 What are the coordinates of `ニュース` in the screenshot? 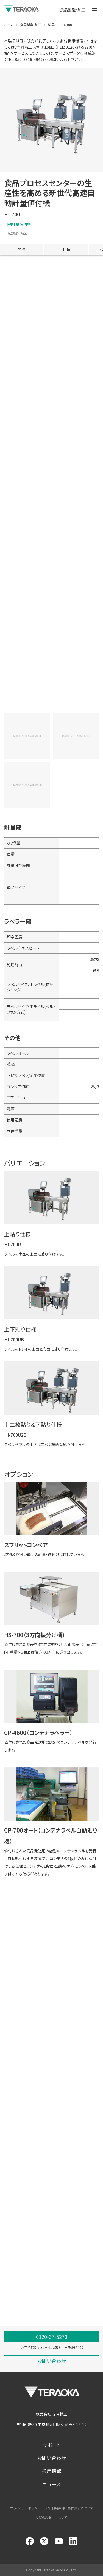 It's located at (51, 2484).